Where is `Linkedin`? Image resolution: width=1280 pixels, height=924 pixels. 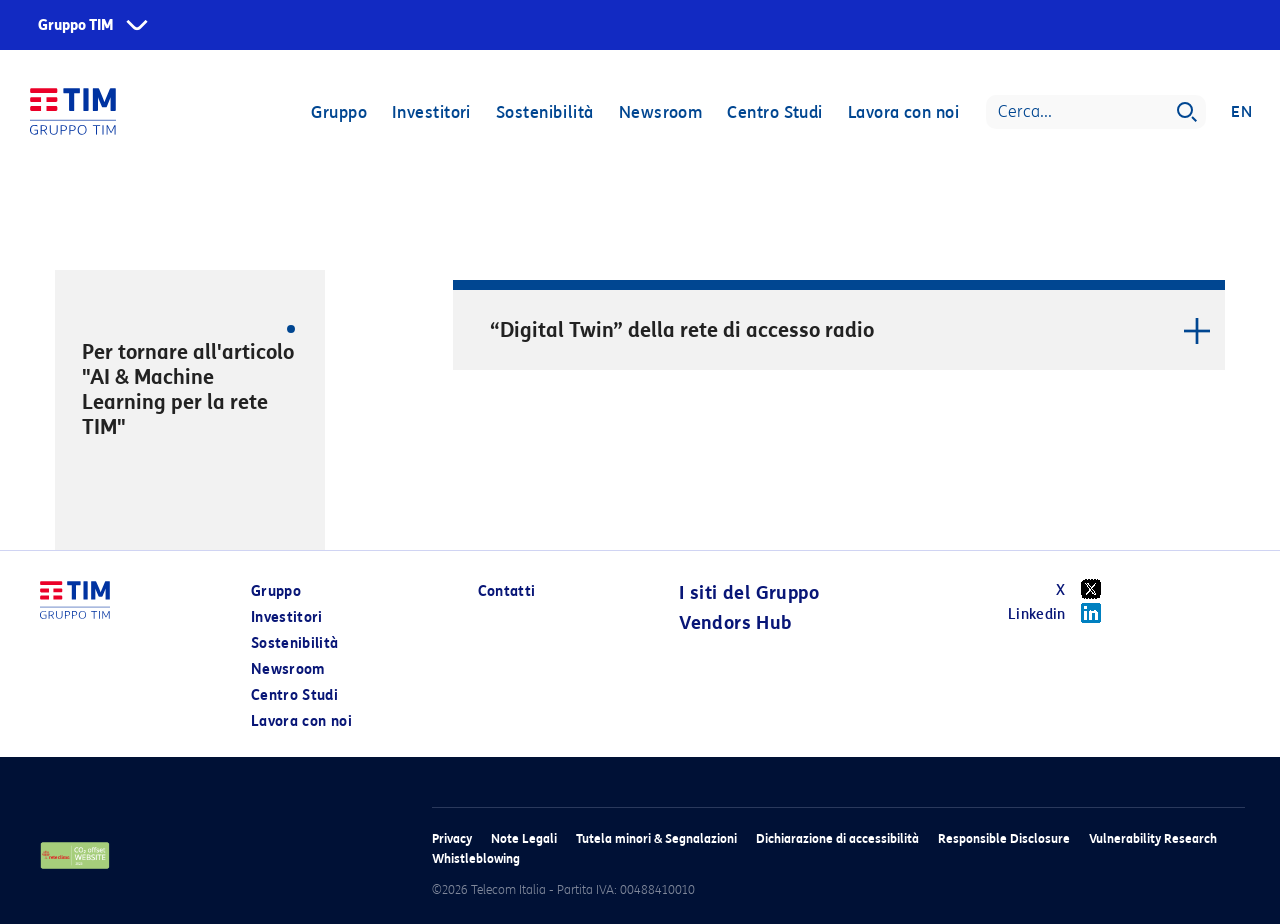 Linkedin is located at coordinates (1061, 613).